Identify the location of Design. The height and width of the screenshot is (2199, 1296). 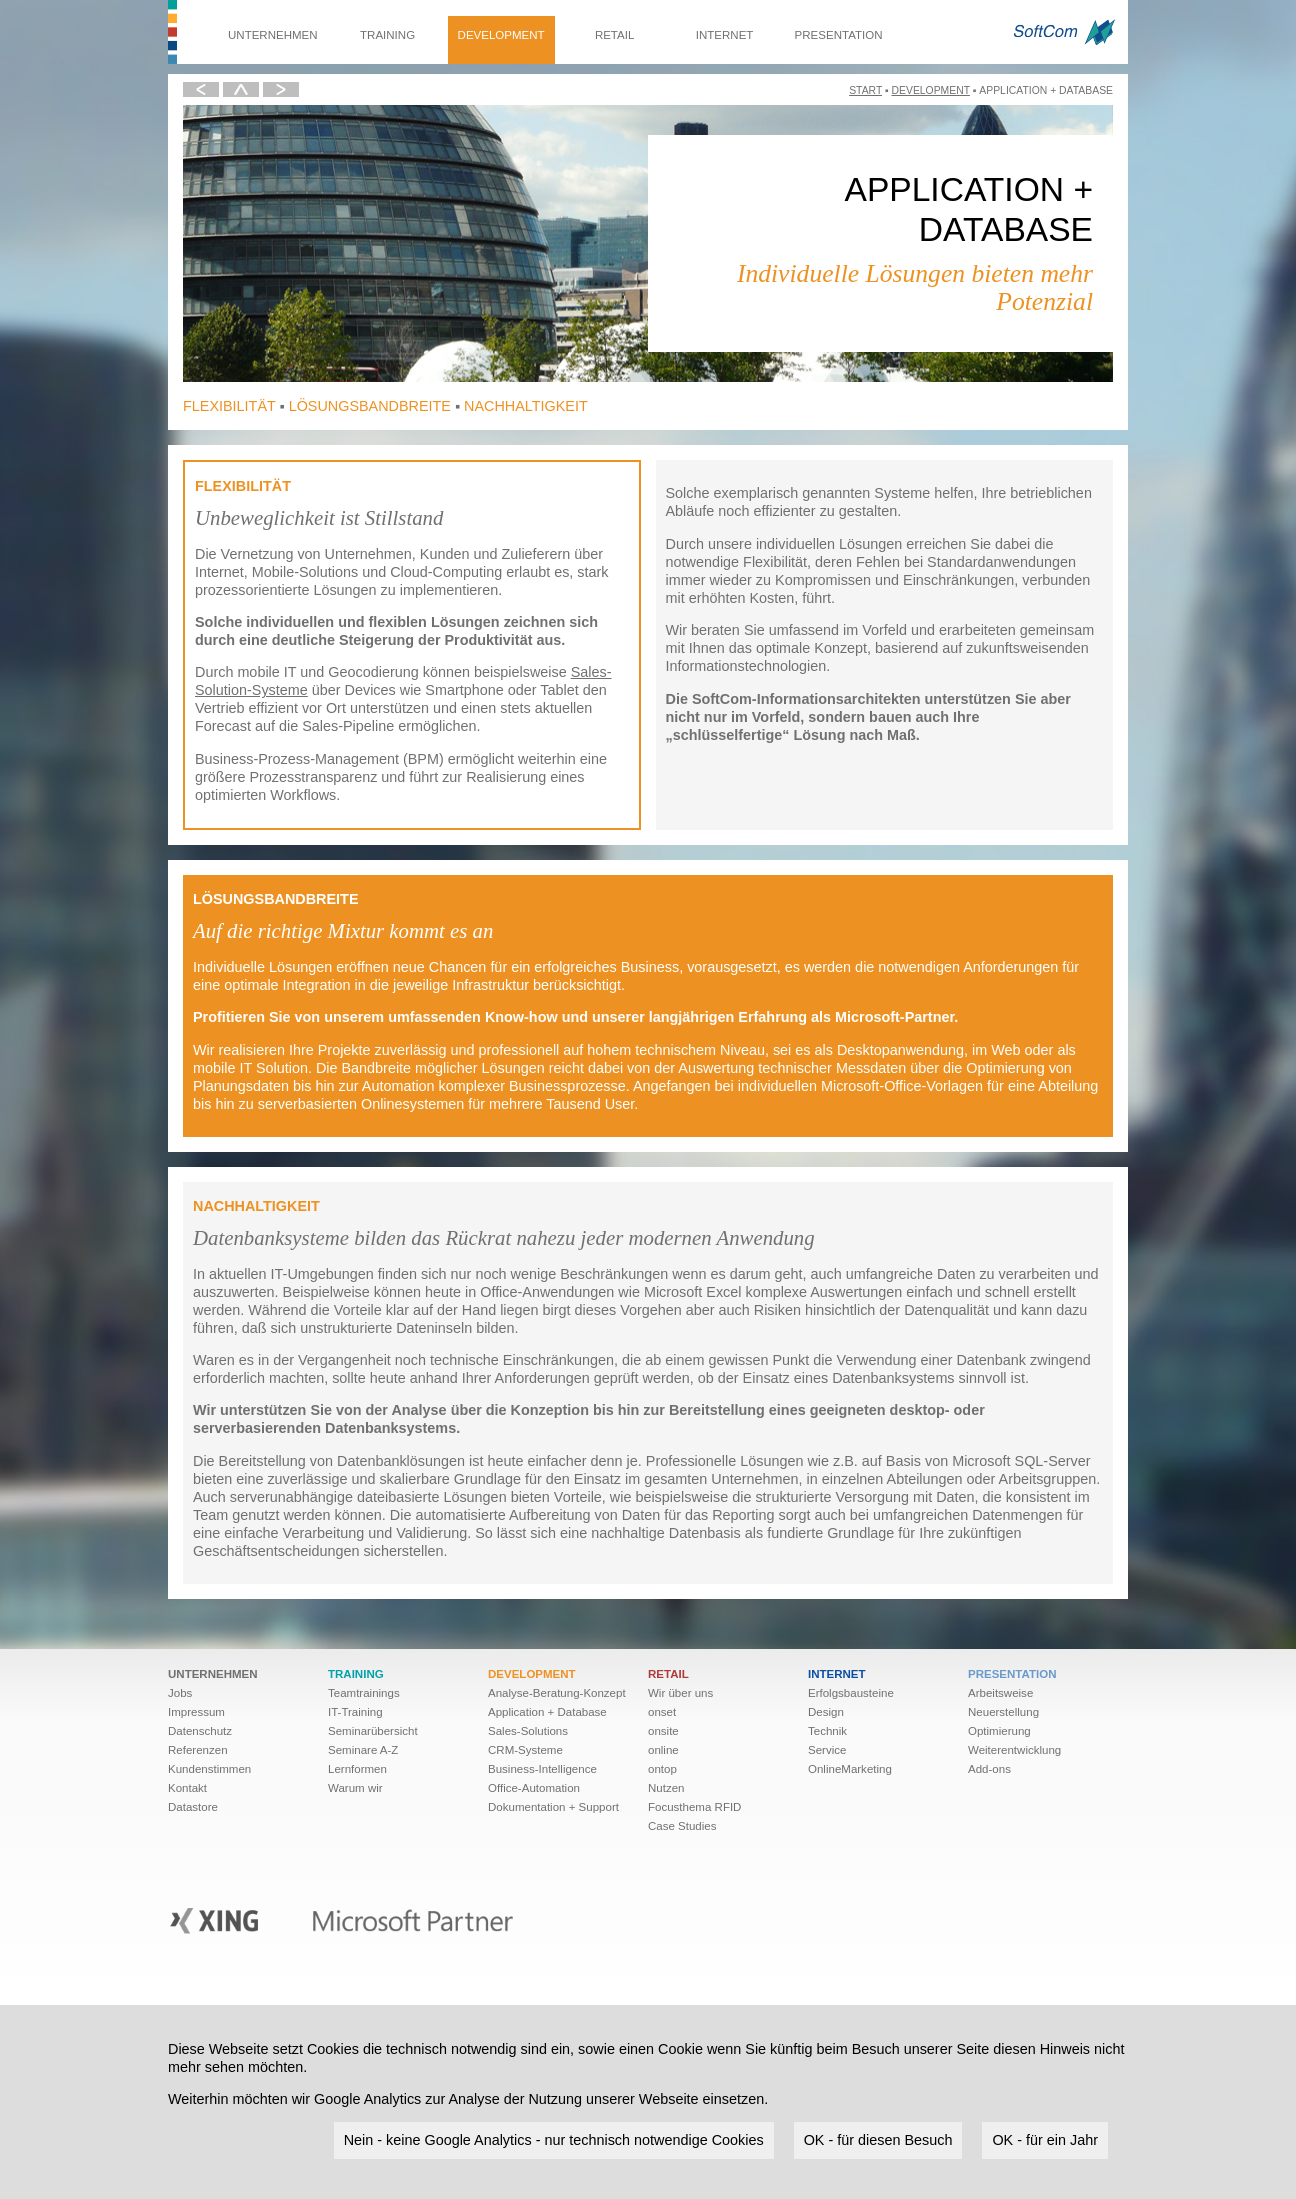
(826, 1712).